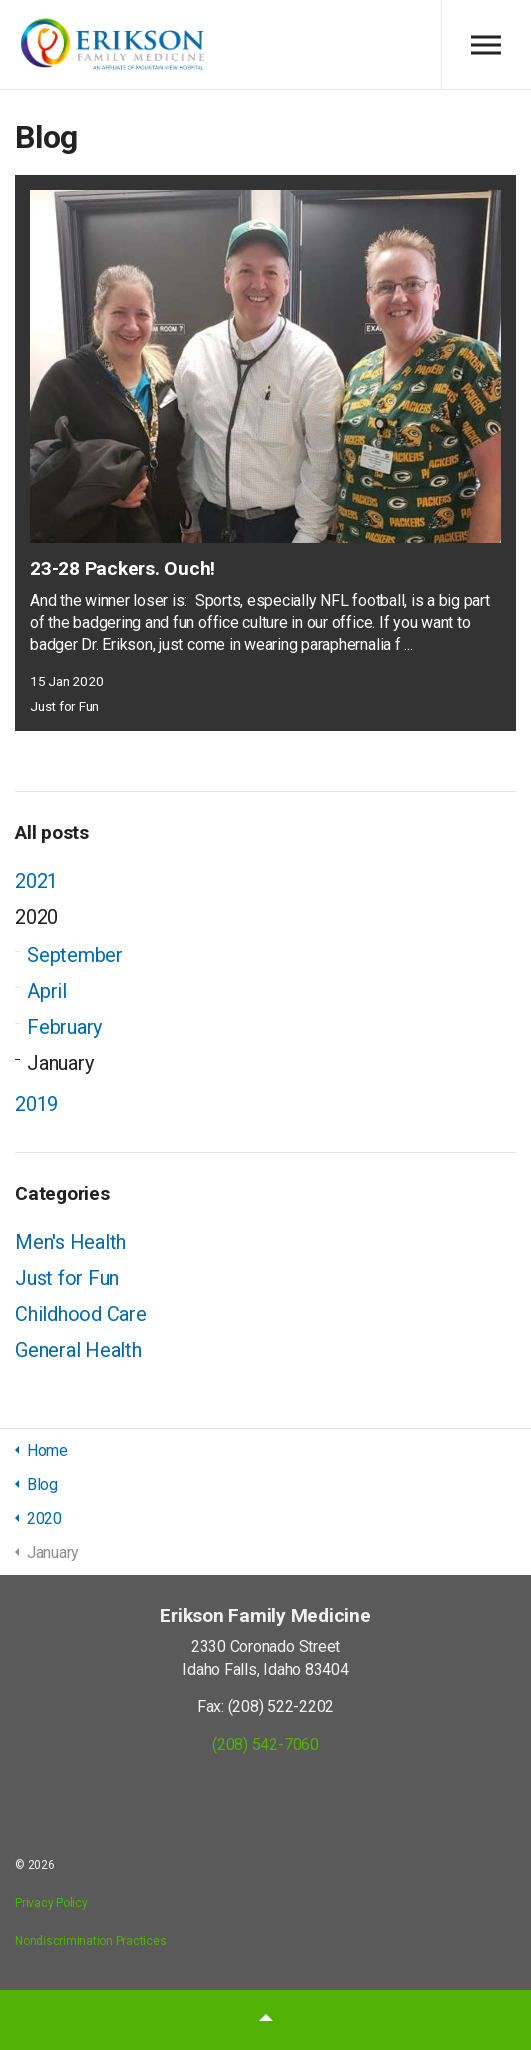 This screenshot has height=2050, width=531. Describe the element at coordinates (81, 1314) in the screenshot. I see `Childhood Care` at that location.